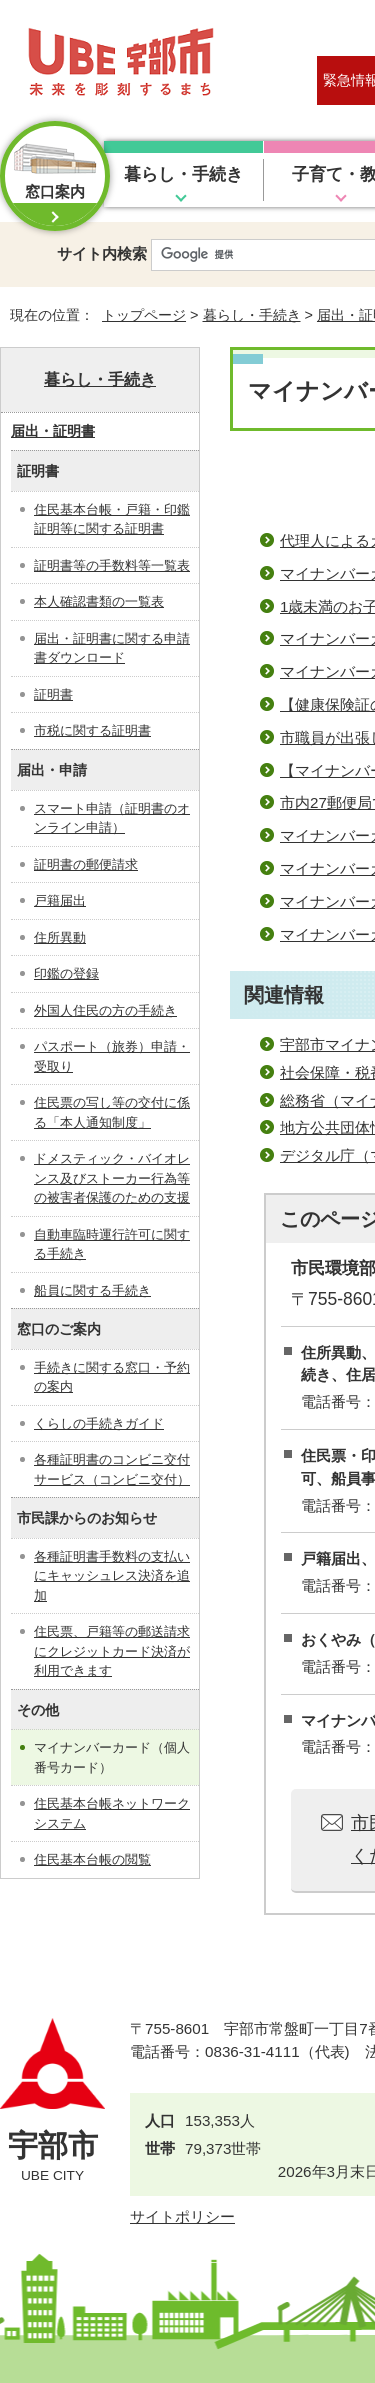  Describe the element at coordinates (112, 1112) in the screenshot. I see `住民票の写し等の交付に係る「本人通知制度」` at that location.